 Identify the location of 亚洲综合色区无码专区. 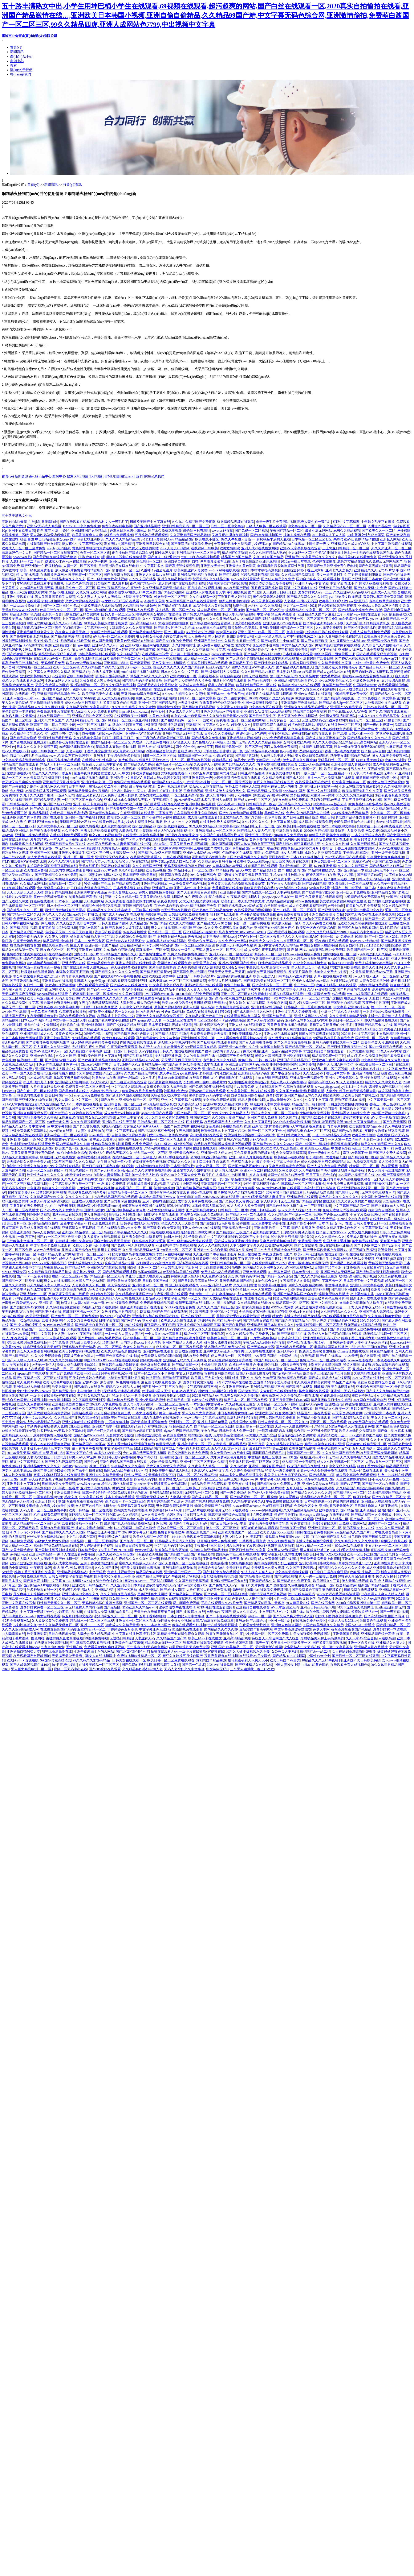
(30, 1113).